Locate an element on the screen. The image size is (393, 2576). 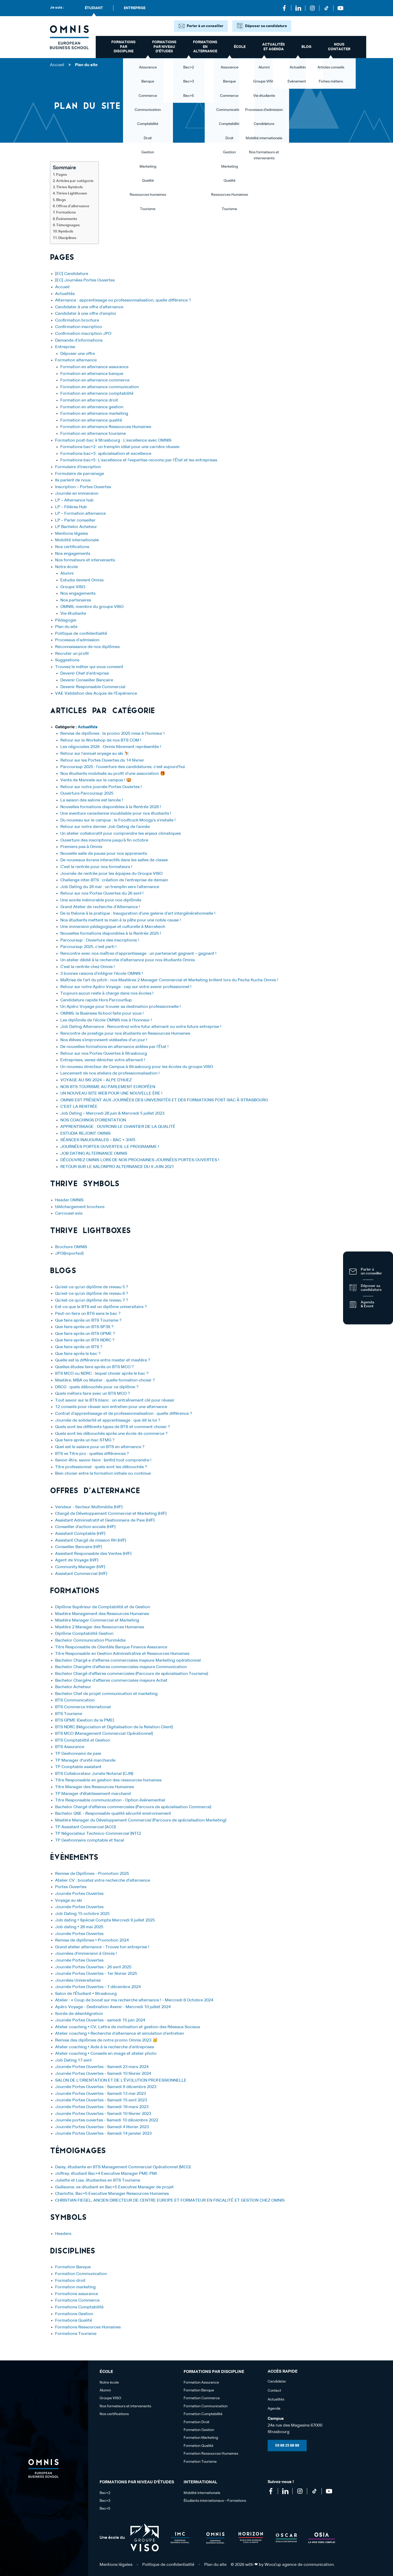
Mastère Management des Ressources Humaines is located at coordinates (102, 1614).